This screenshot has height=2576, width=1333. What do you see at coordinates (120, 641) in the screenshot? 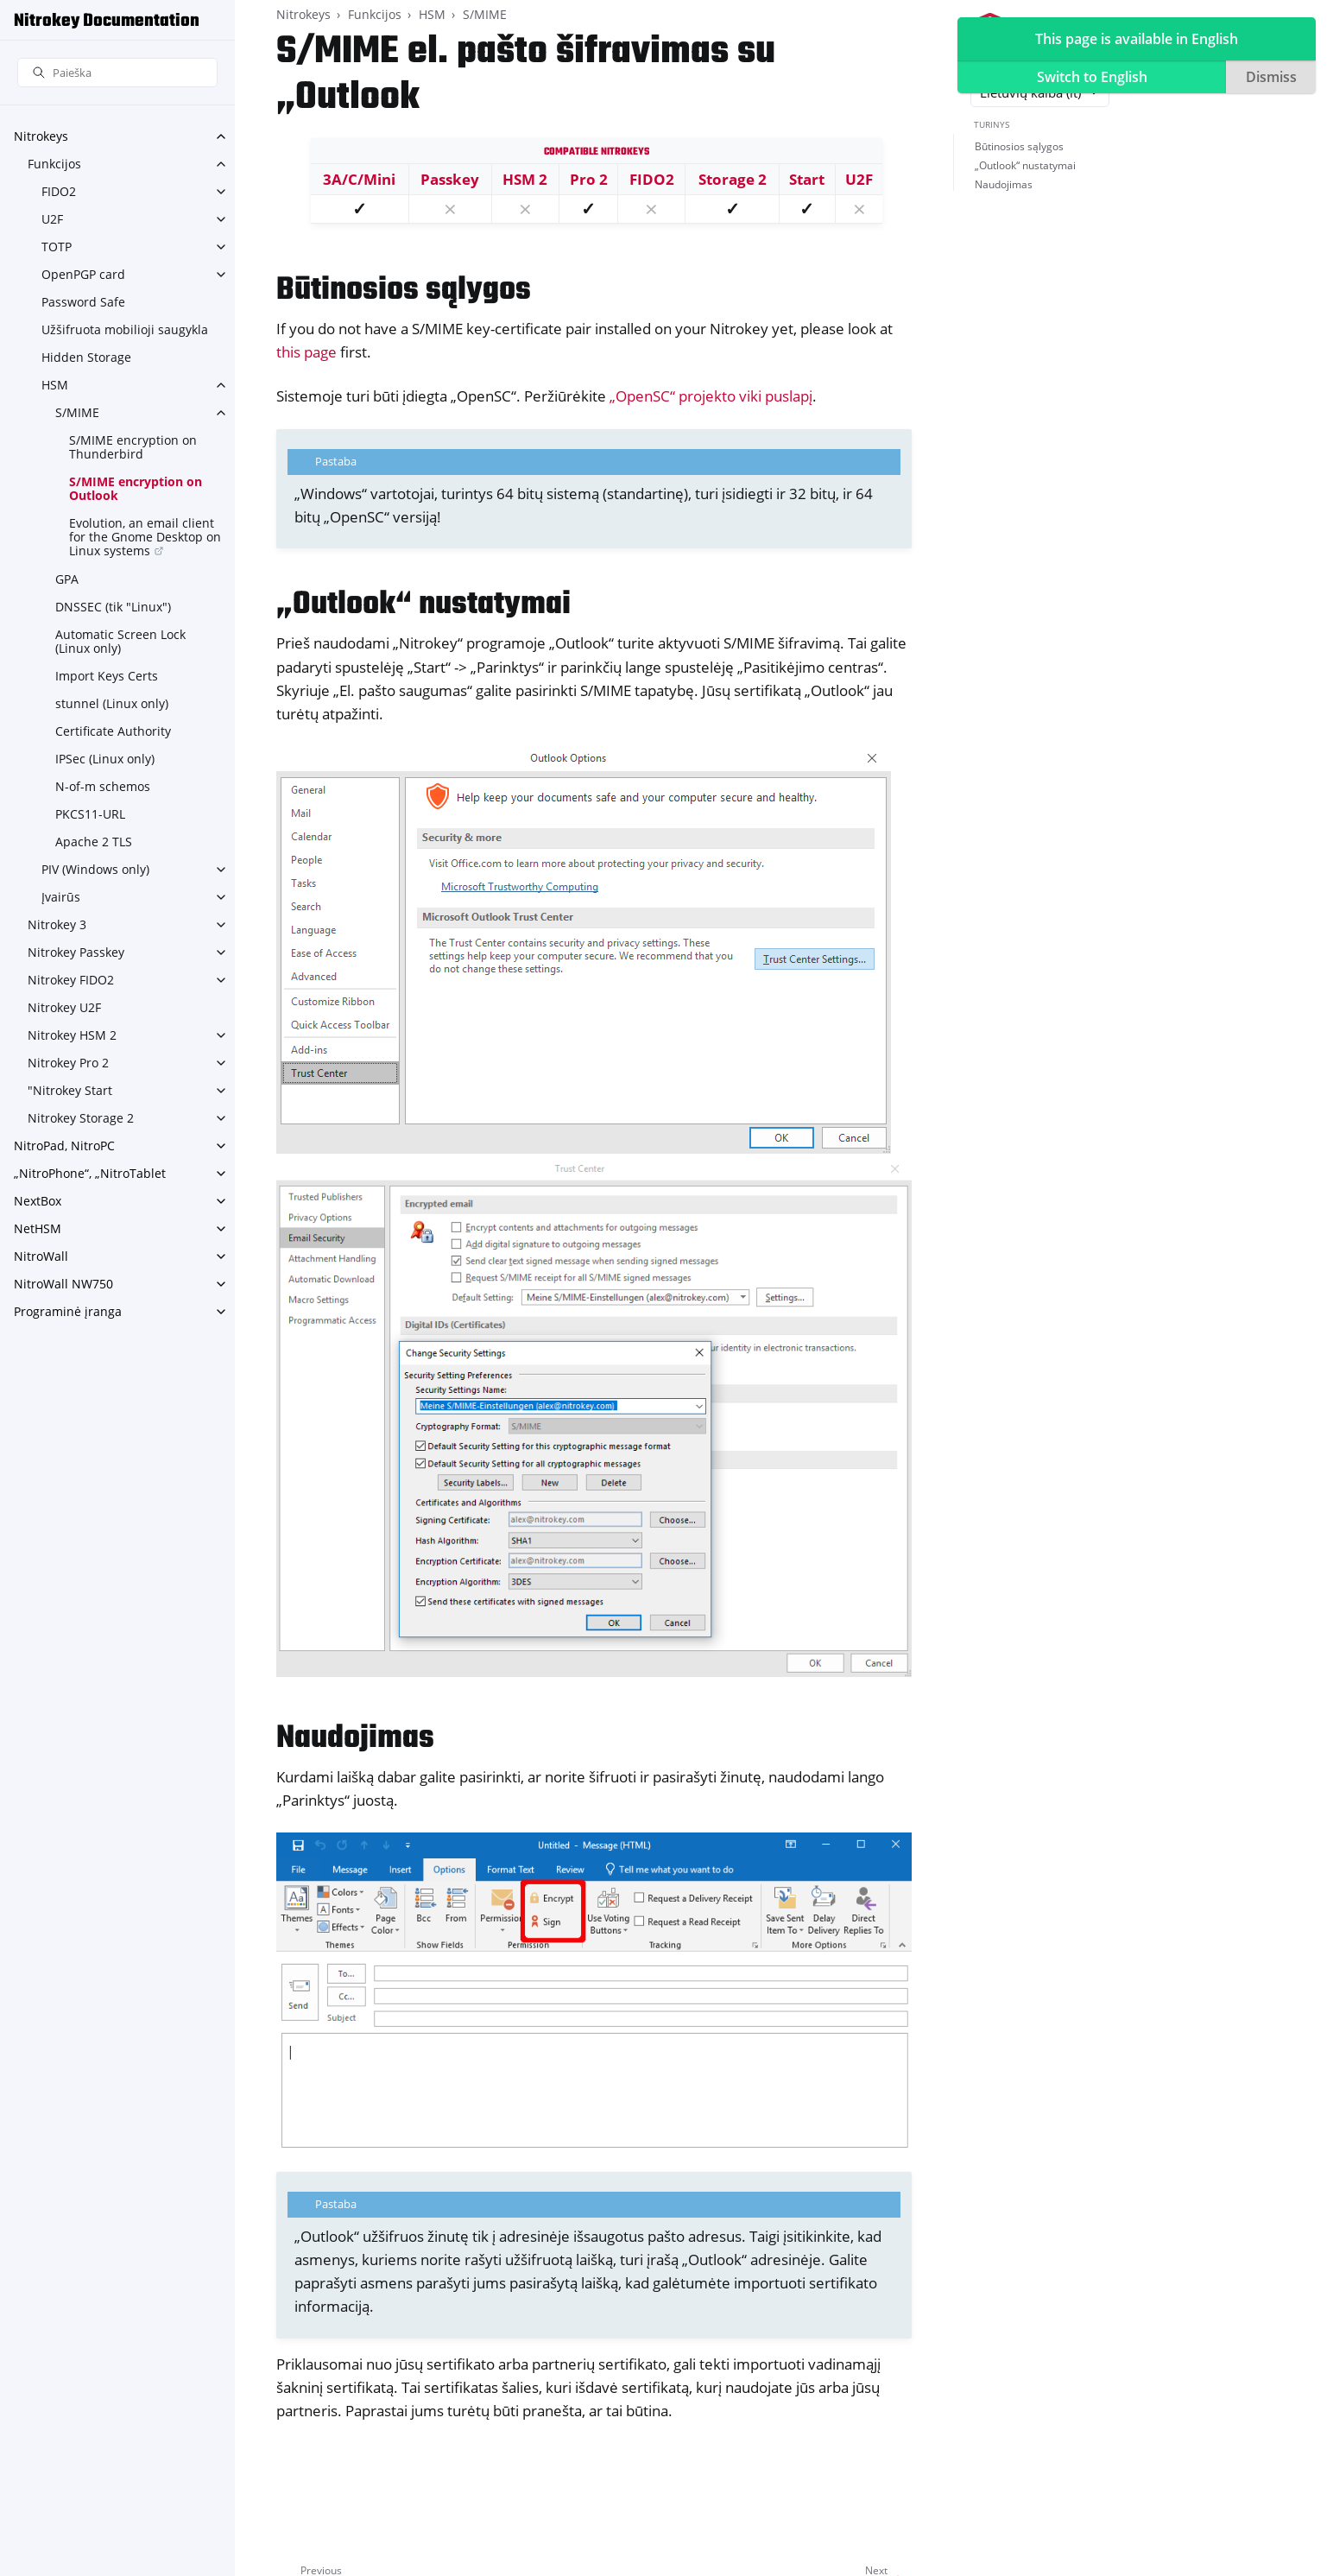
I see `Automatic Screen Lock (Linux only)` at bounding box center [120, 641].